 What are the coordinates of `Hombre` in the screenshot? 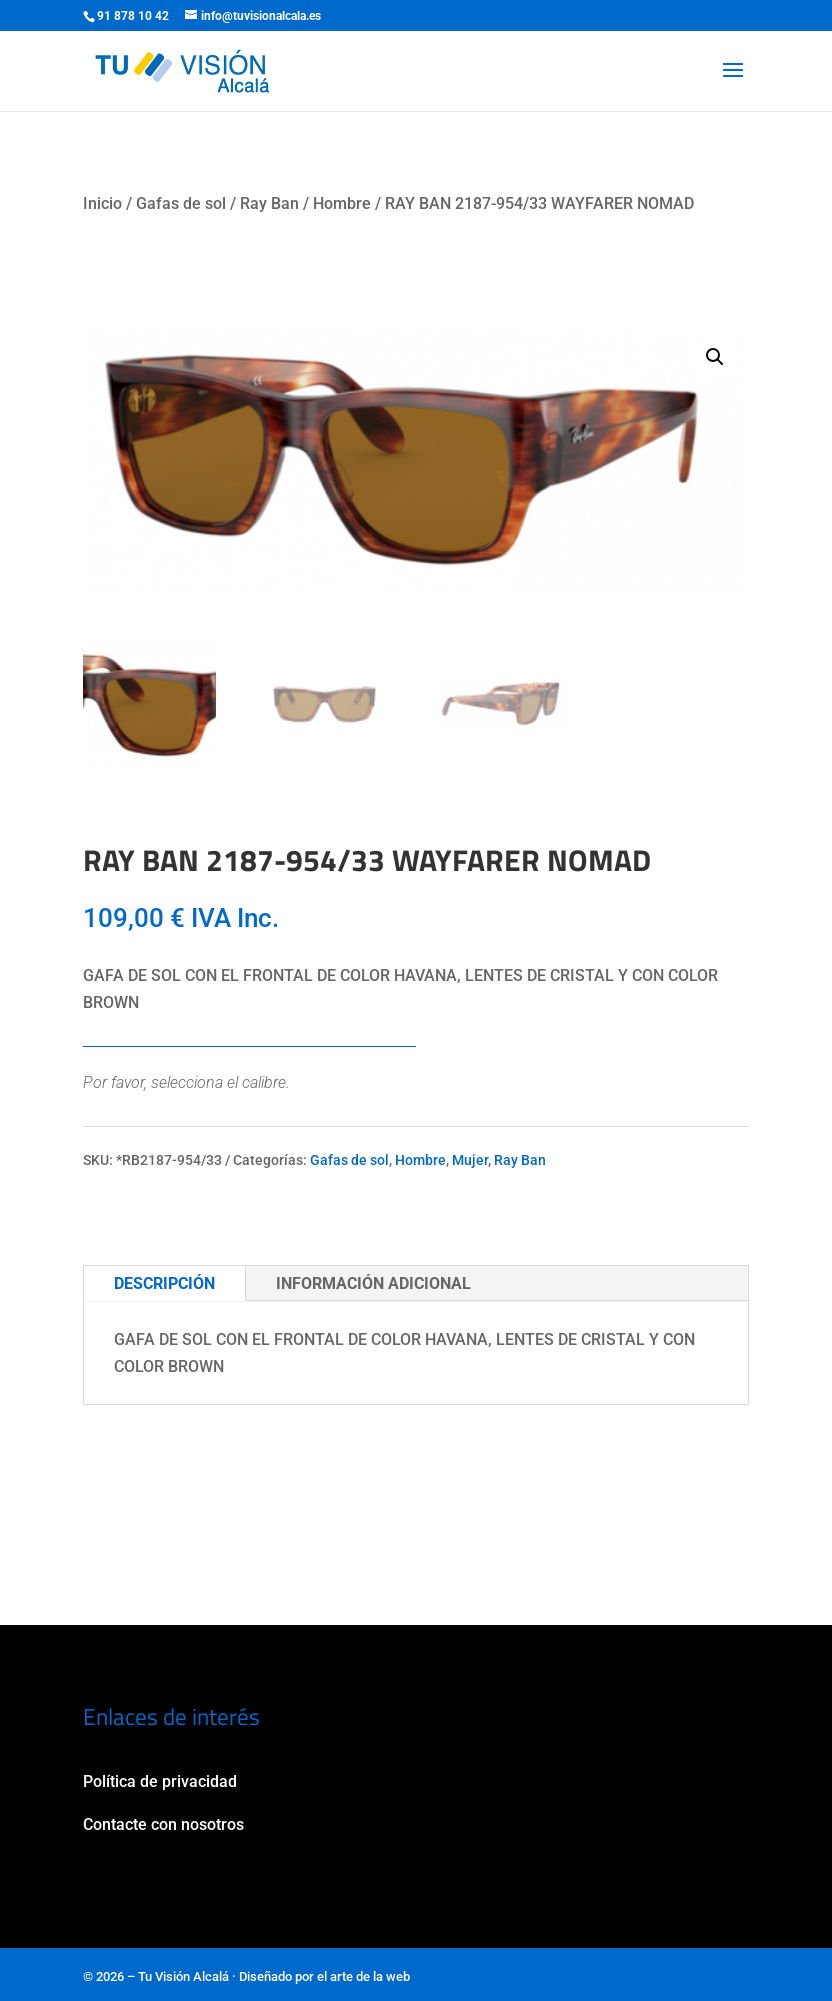 It's located at (342, 203).